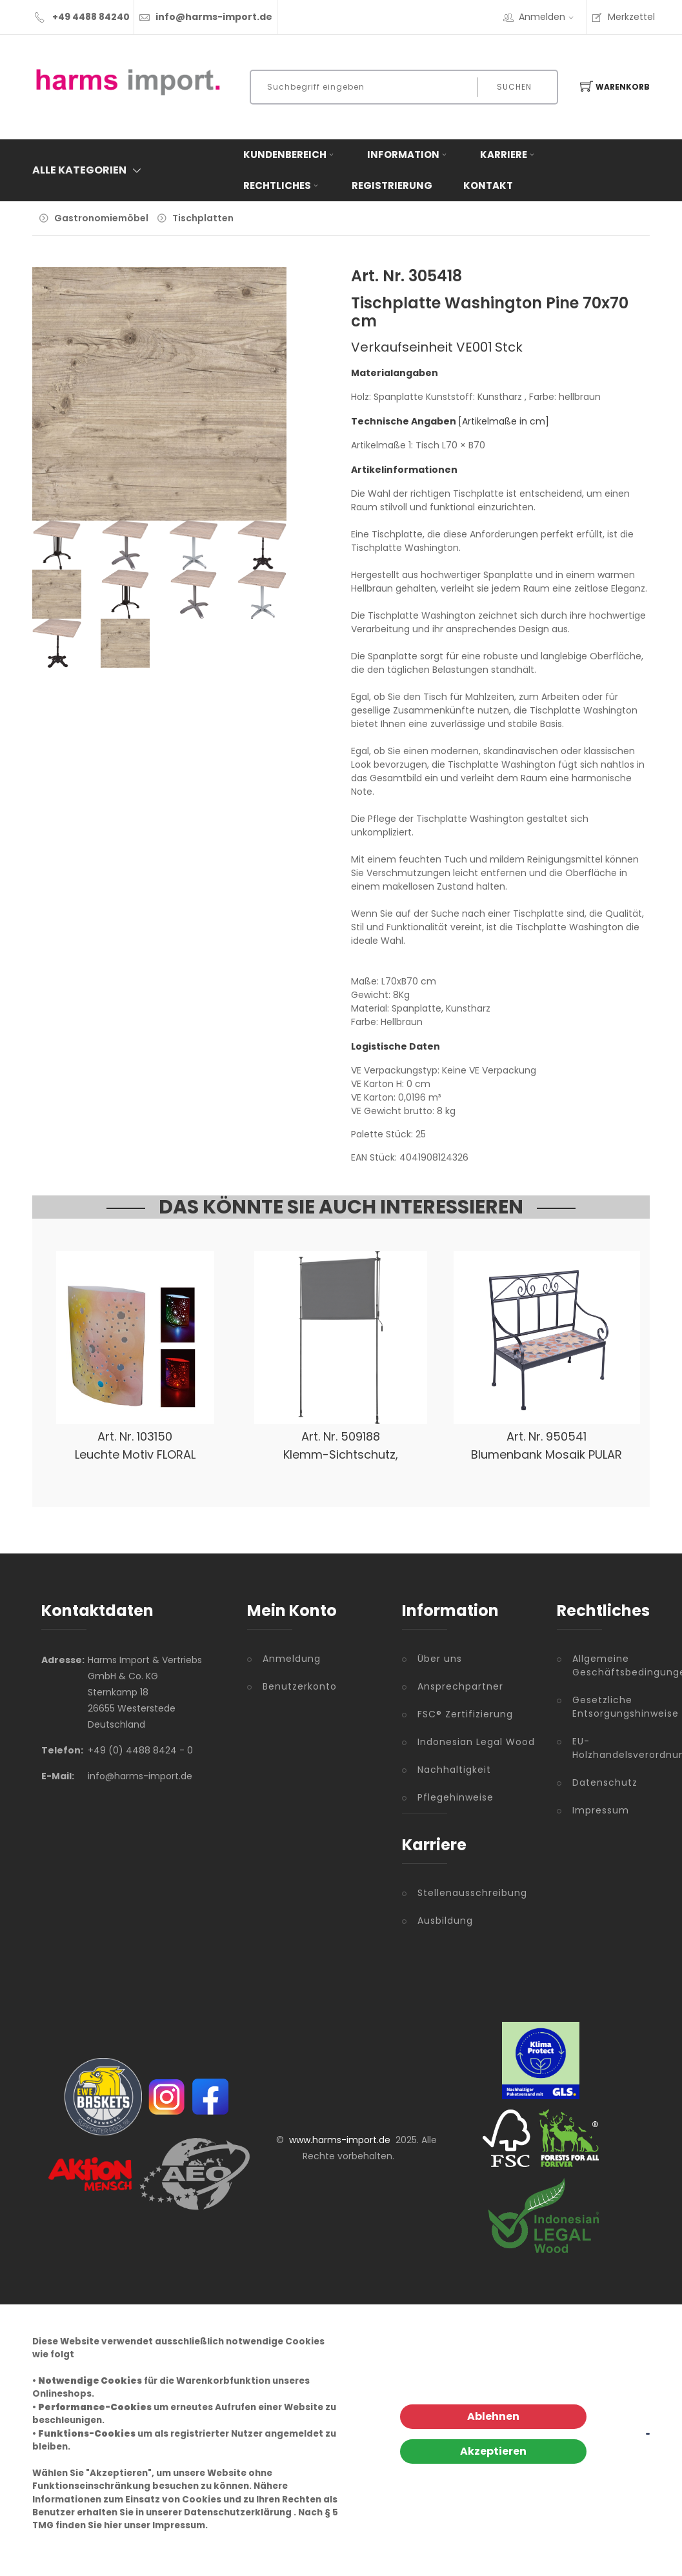  I want to click on Datenschutz, so click(604, 1782).